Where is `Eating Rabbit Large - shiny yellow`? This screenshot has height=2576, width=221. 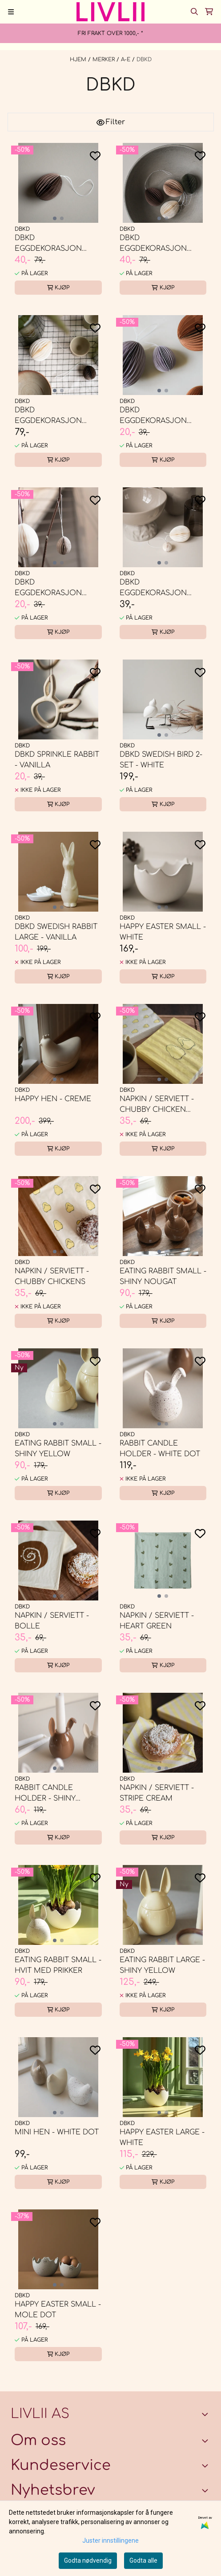 Eating Rabbit Large - shiny yellow is located at coordinates (162, 1965).